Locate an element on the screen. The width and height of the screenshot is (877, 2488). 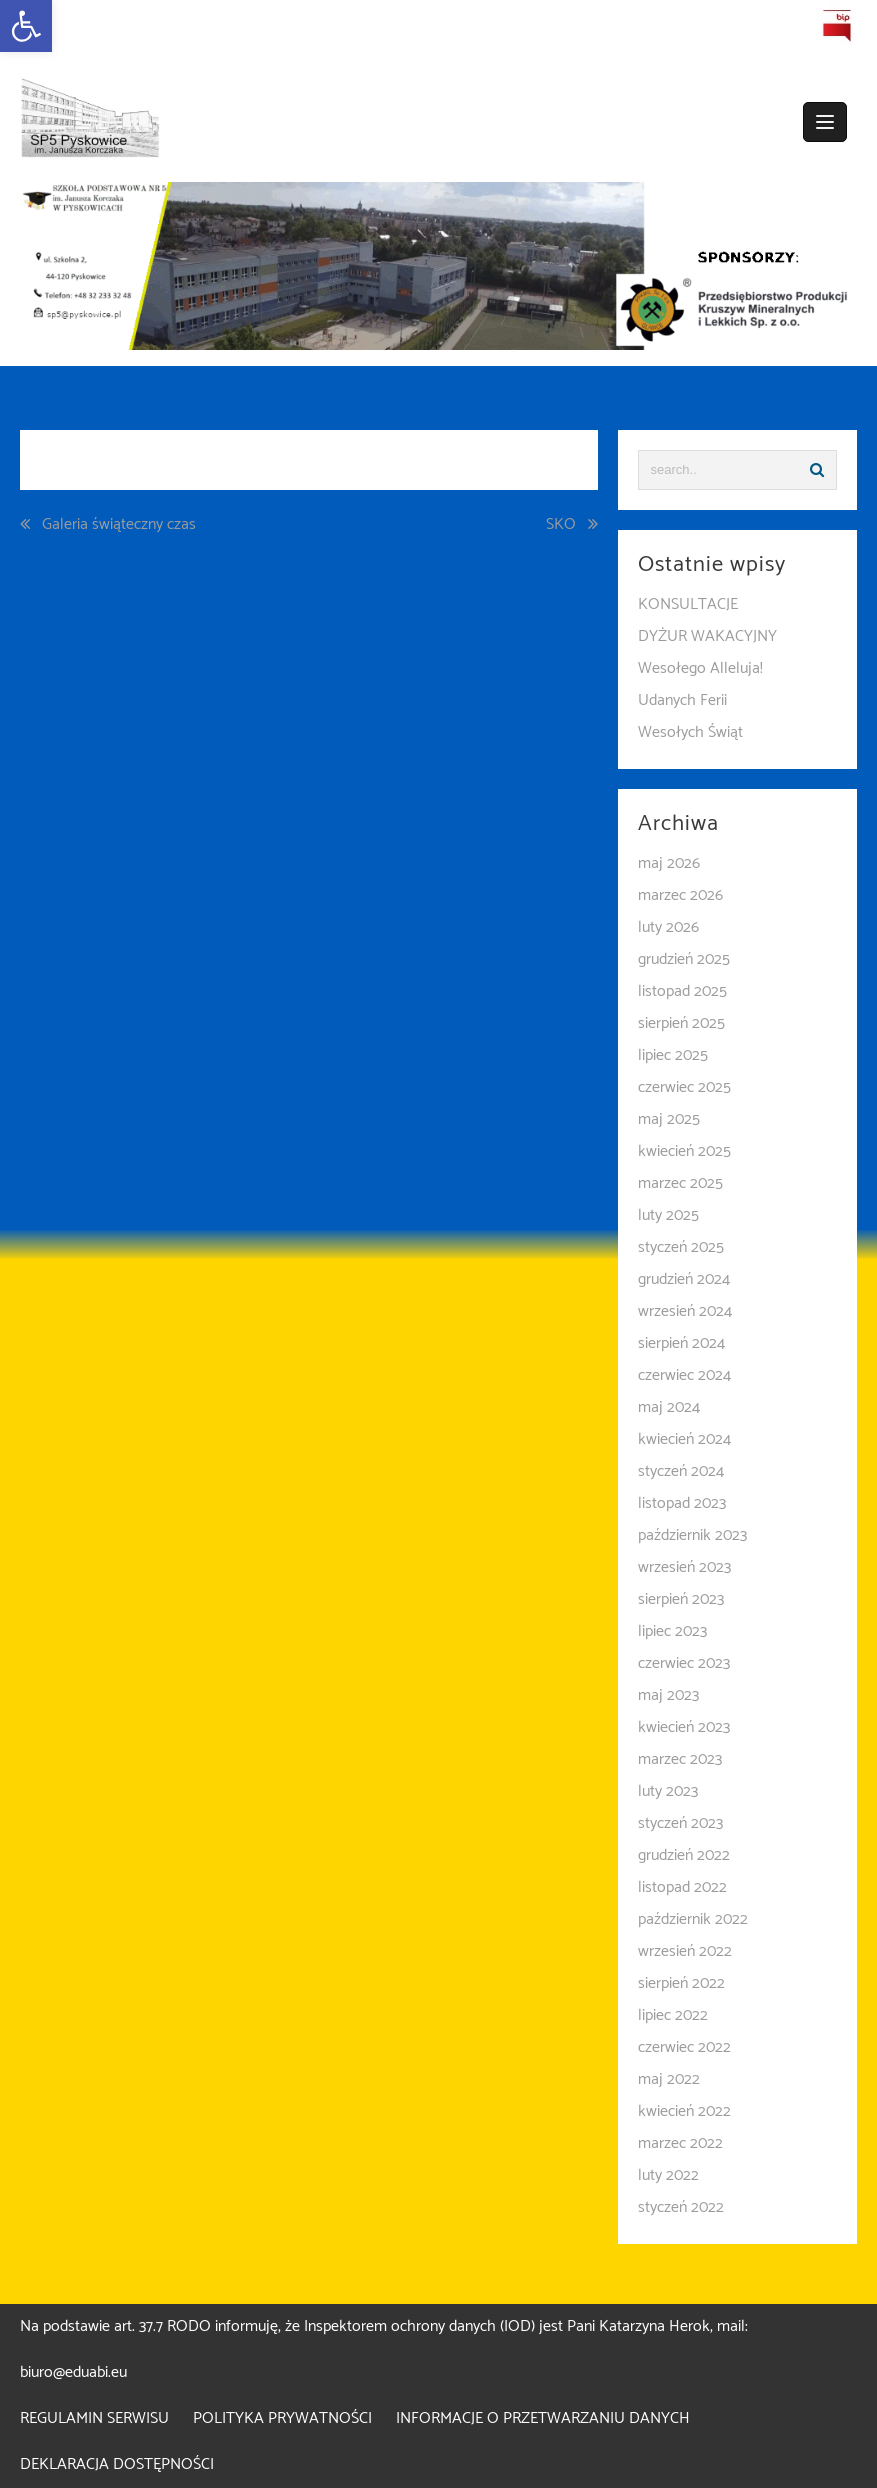
sierpień 2024 is located at coordinates (681, 1343).